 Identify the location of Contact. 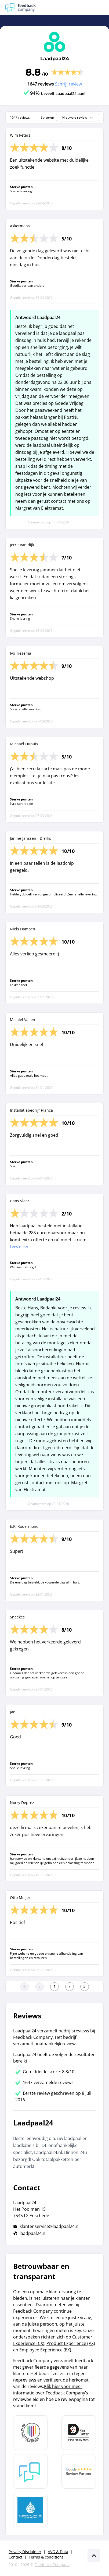
(15, 2557).